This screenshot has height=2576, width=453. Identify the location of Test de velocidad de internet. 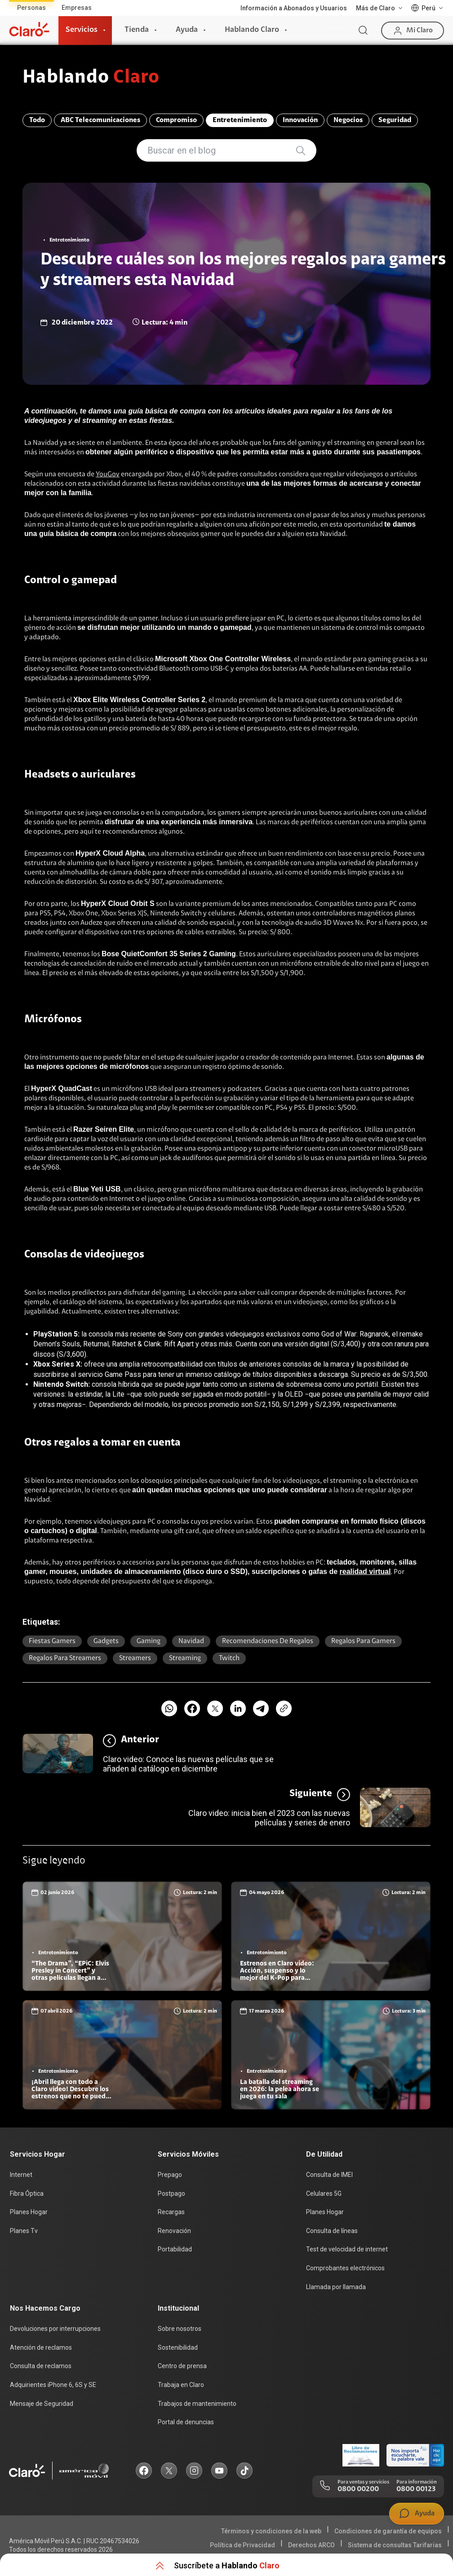
(347, 2249).